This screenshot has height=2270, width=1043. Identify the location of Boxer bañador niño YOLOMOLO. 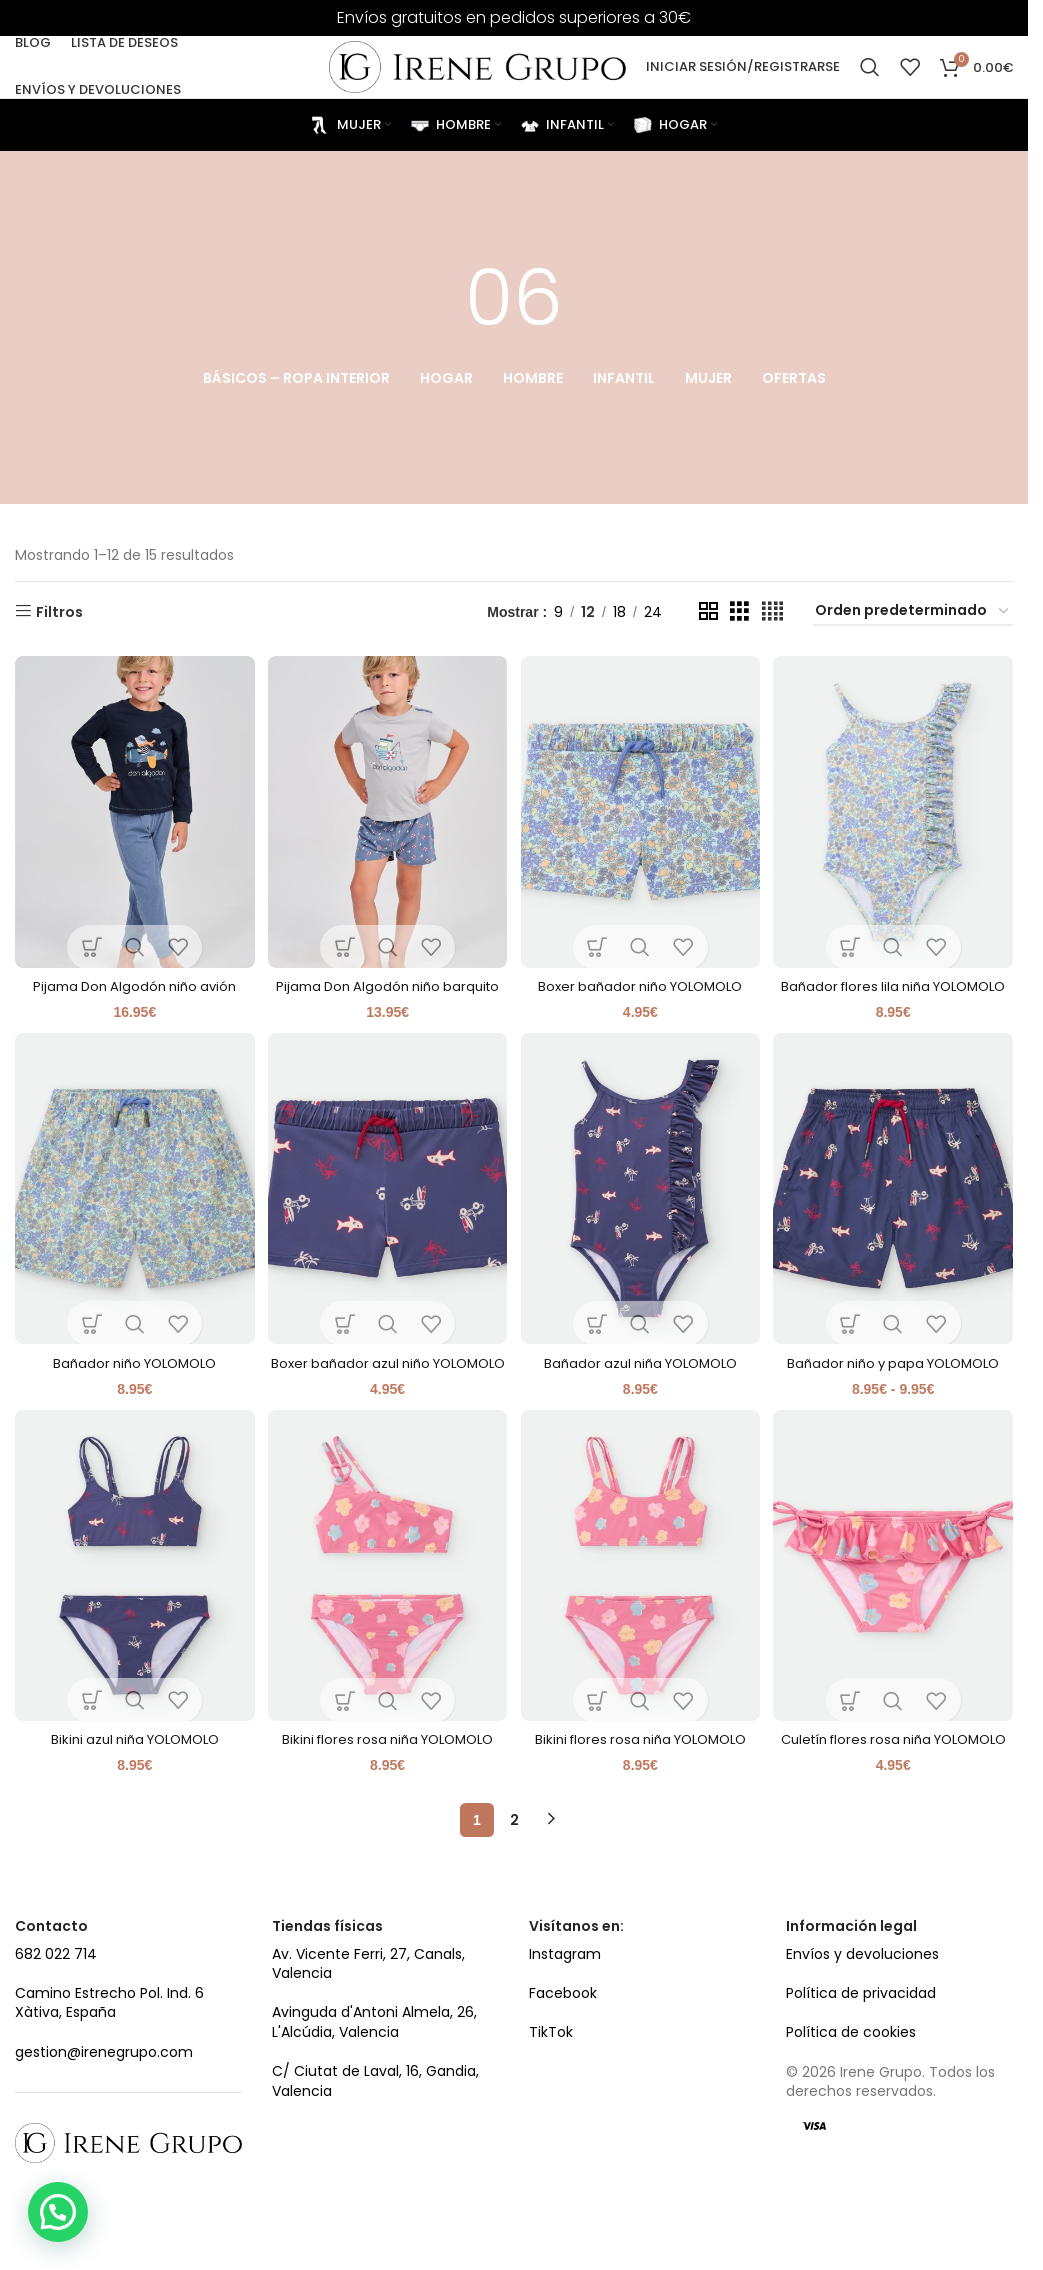
(641, 978).